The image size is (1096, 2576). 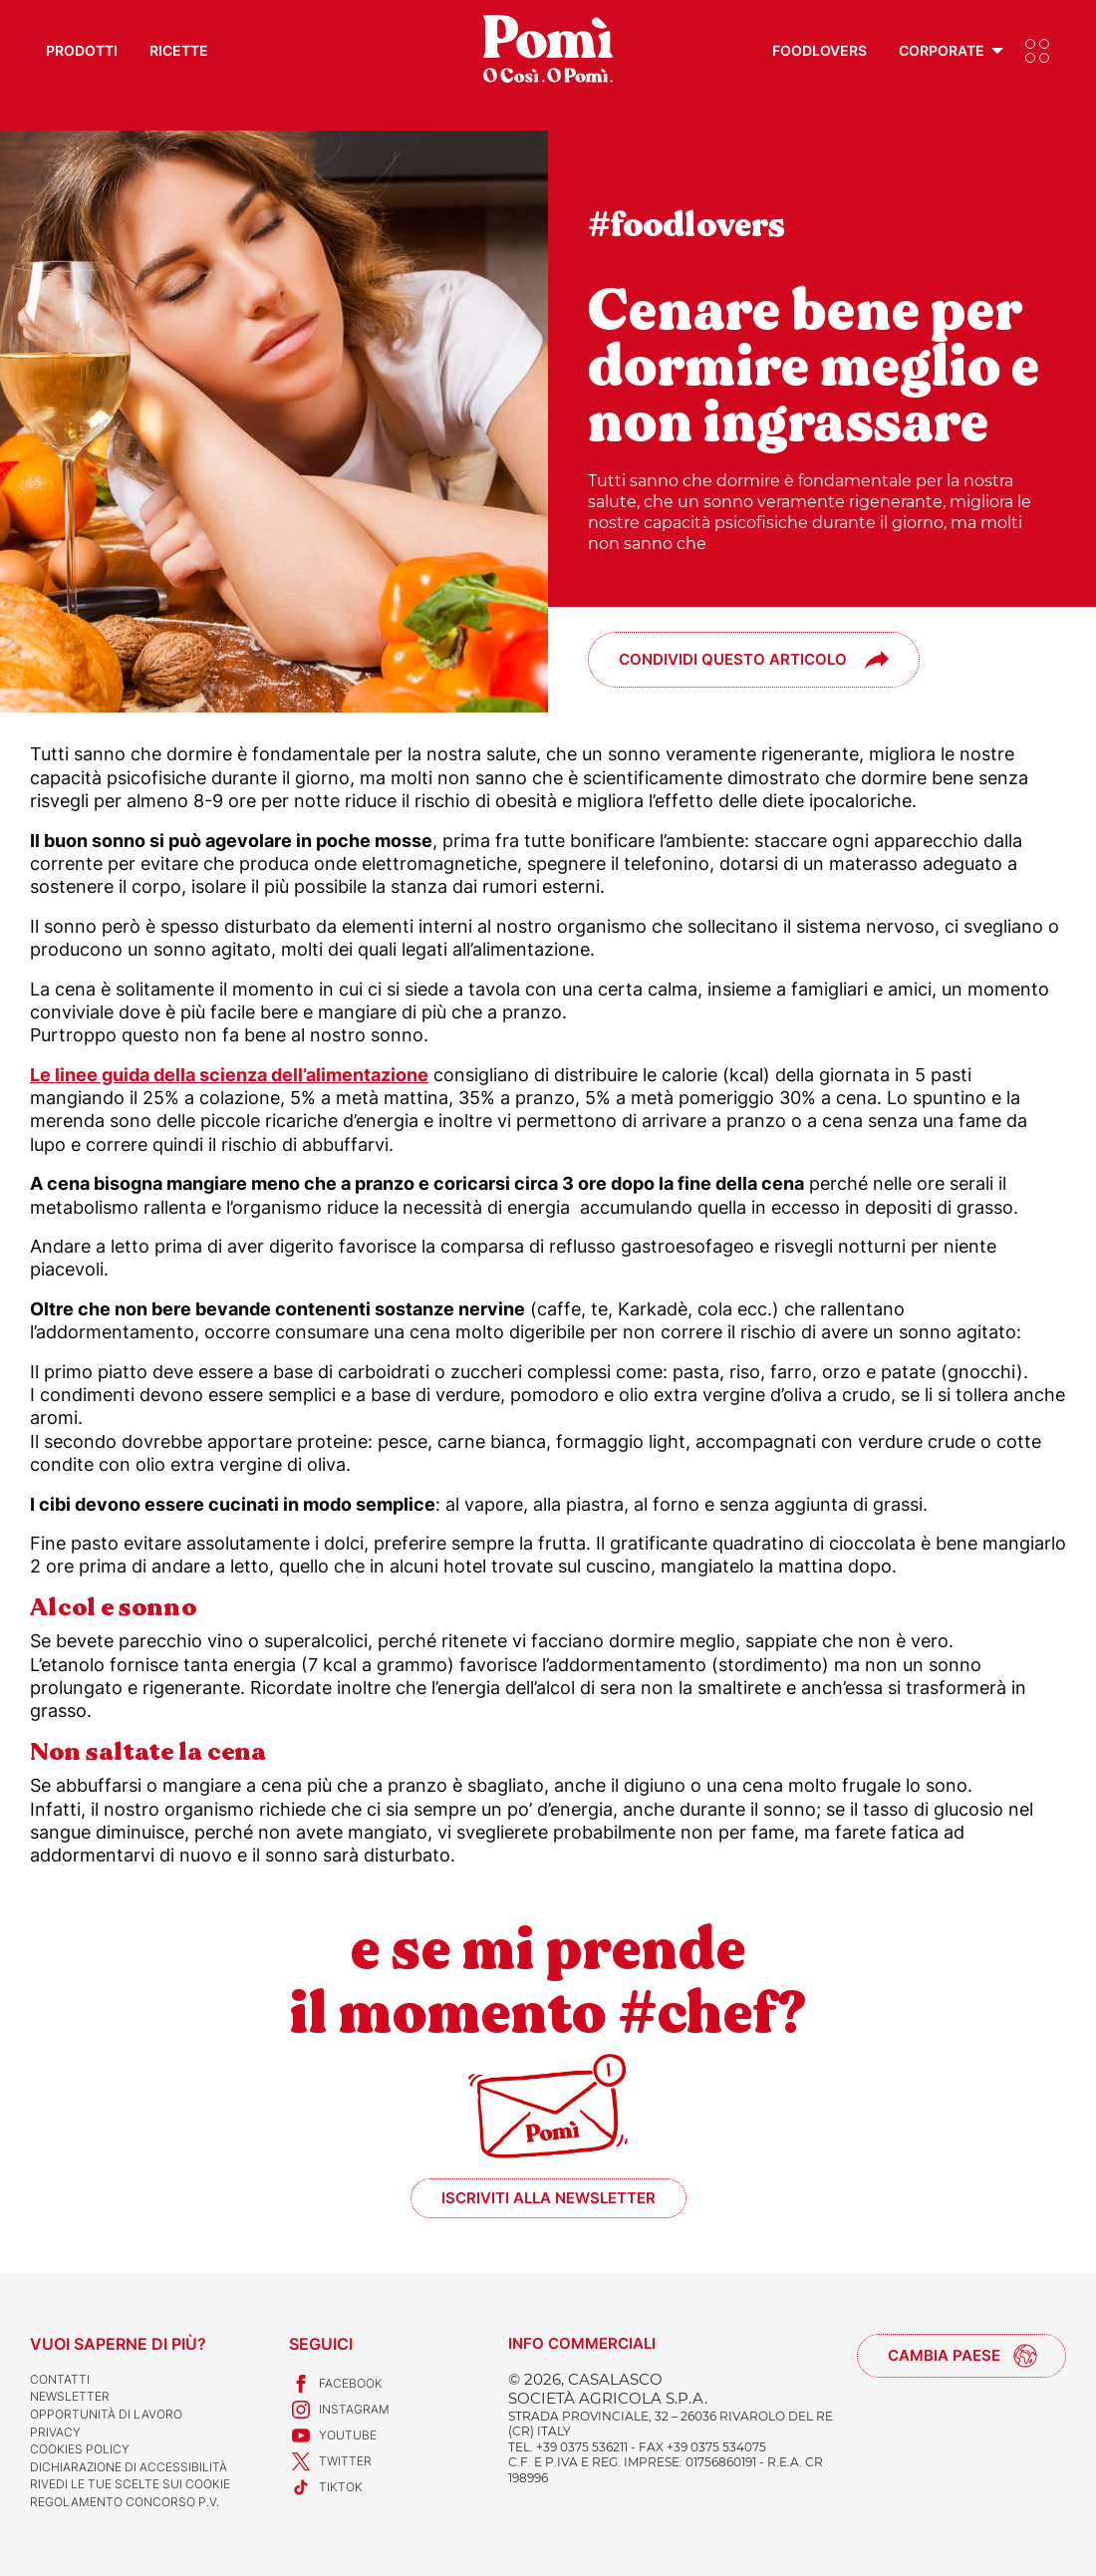 I want to click on Dichiarazione di accessibilità, so click(x=128, y=2466).